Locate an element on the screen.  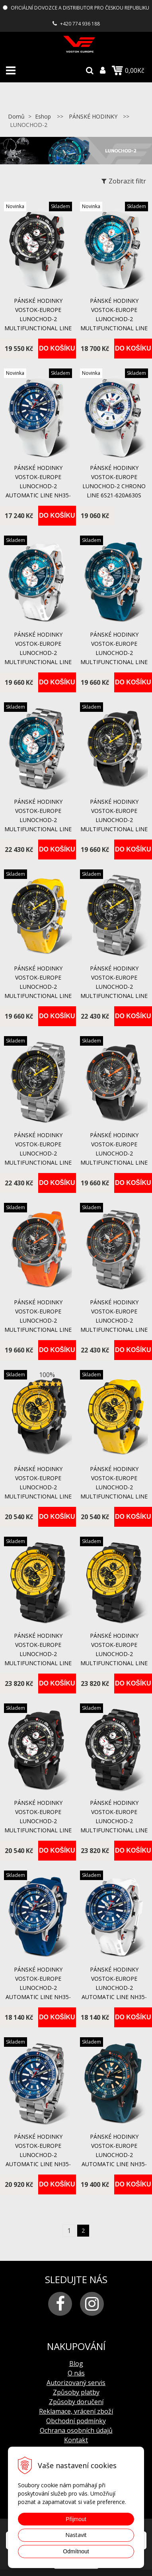
Autorizovaný servis is located at coordinates (76, 2382).